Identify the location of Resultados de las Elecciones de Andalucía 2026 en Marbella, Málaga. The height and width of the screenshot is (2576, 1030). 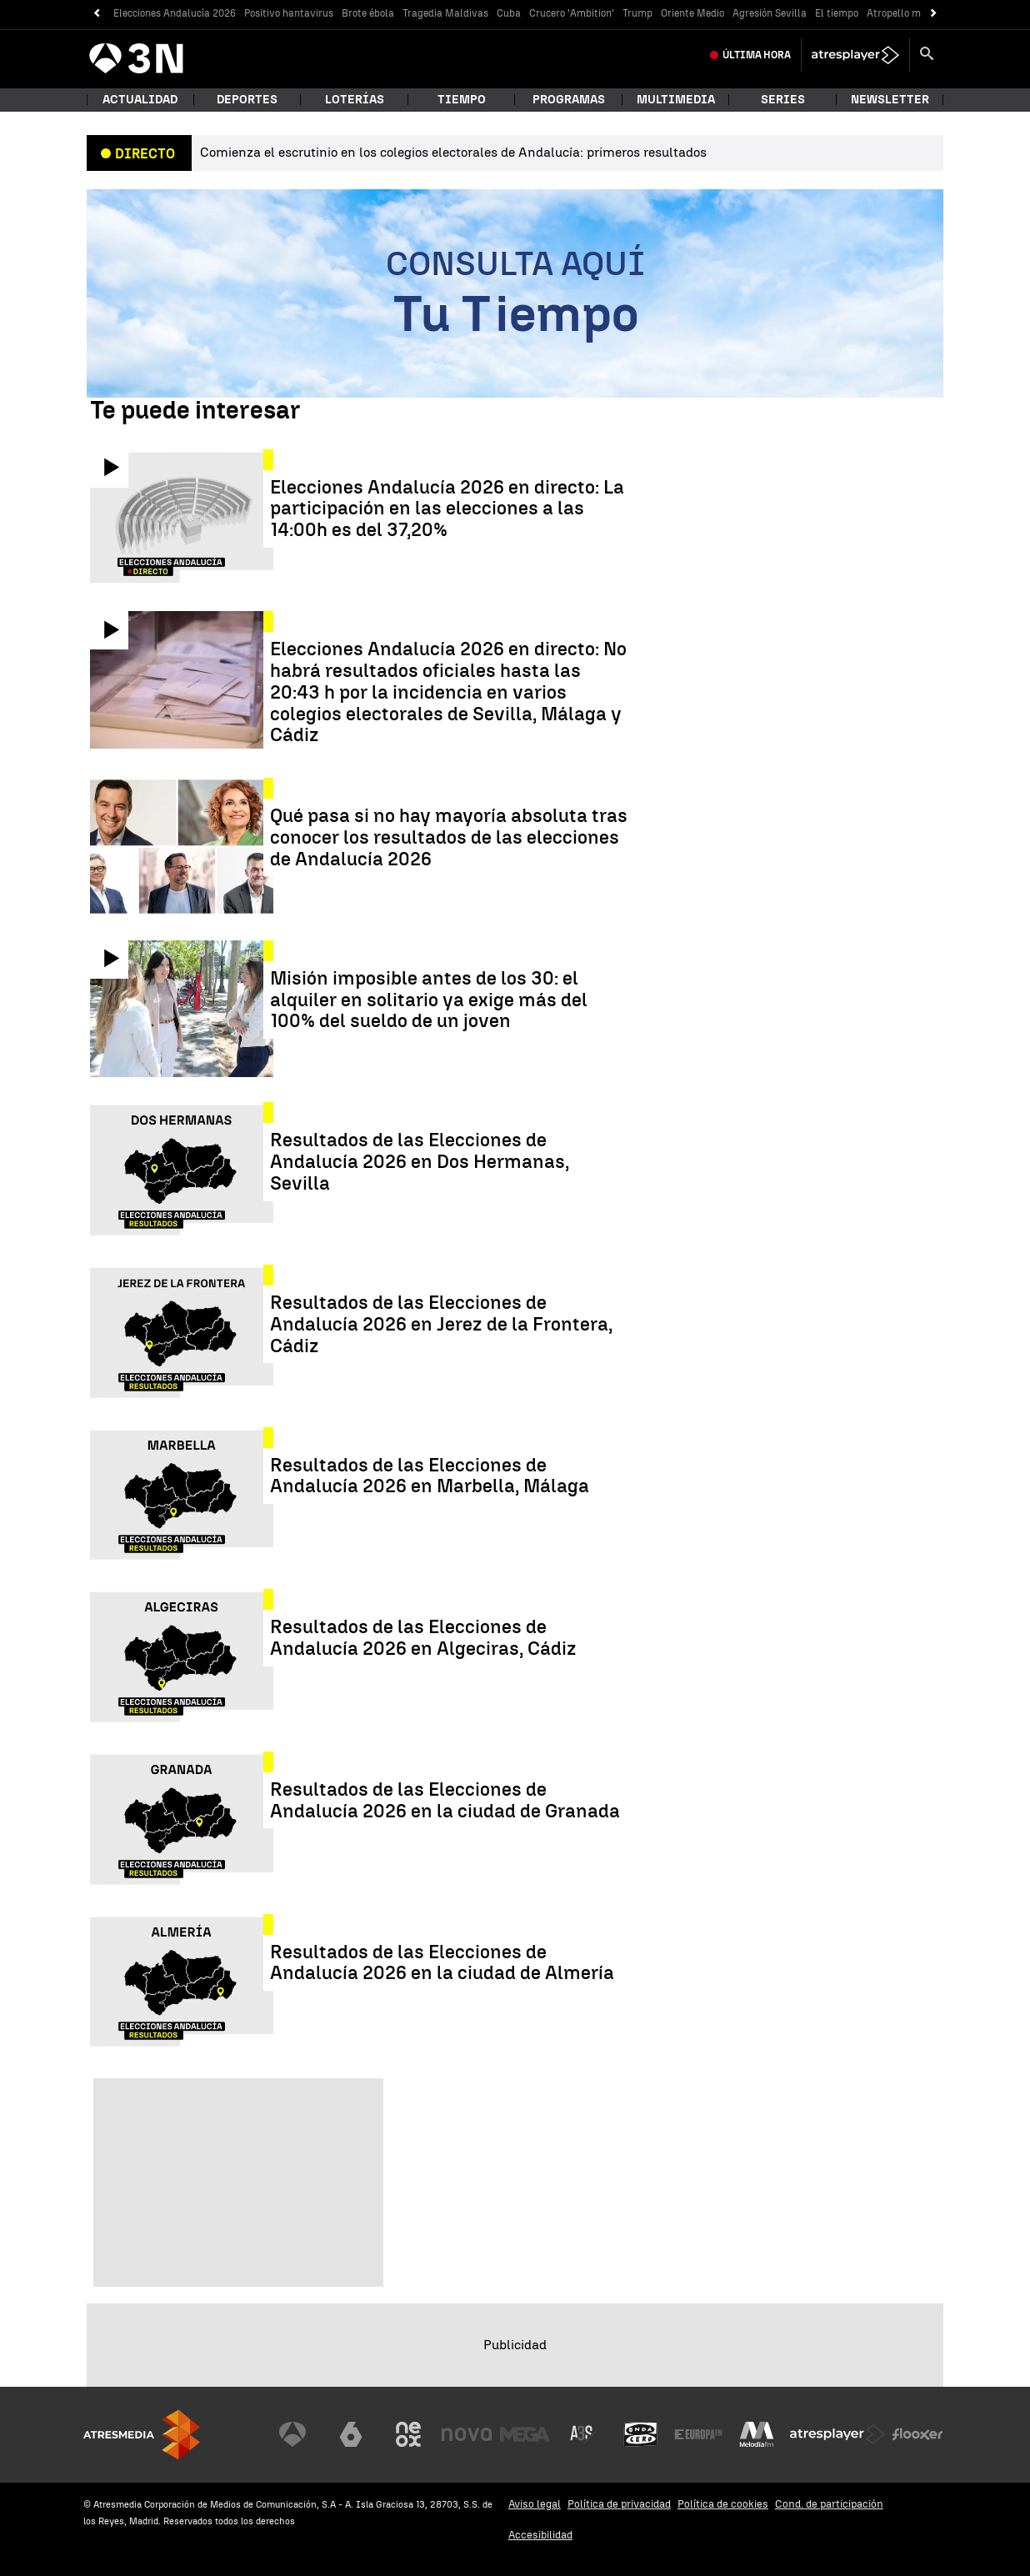
(429, 1476).